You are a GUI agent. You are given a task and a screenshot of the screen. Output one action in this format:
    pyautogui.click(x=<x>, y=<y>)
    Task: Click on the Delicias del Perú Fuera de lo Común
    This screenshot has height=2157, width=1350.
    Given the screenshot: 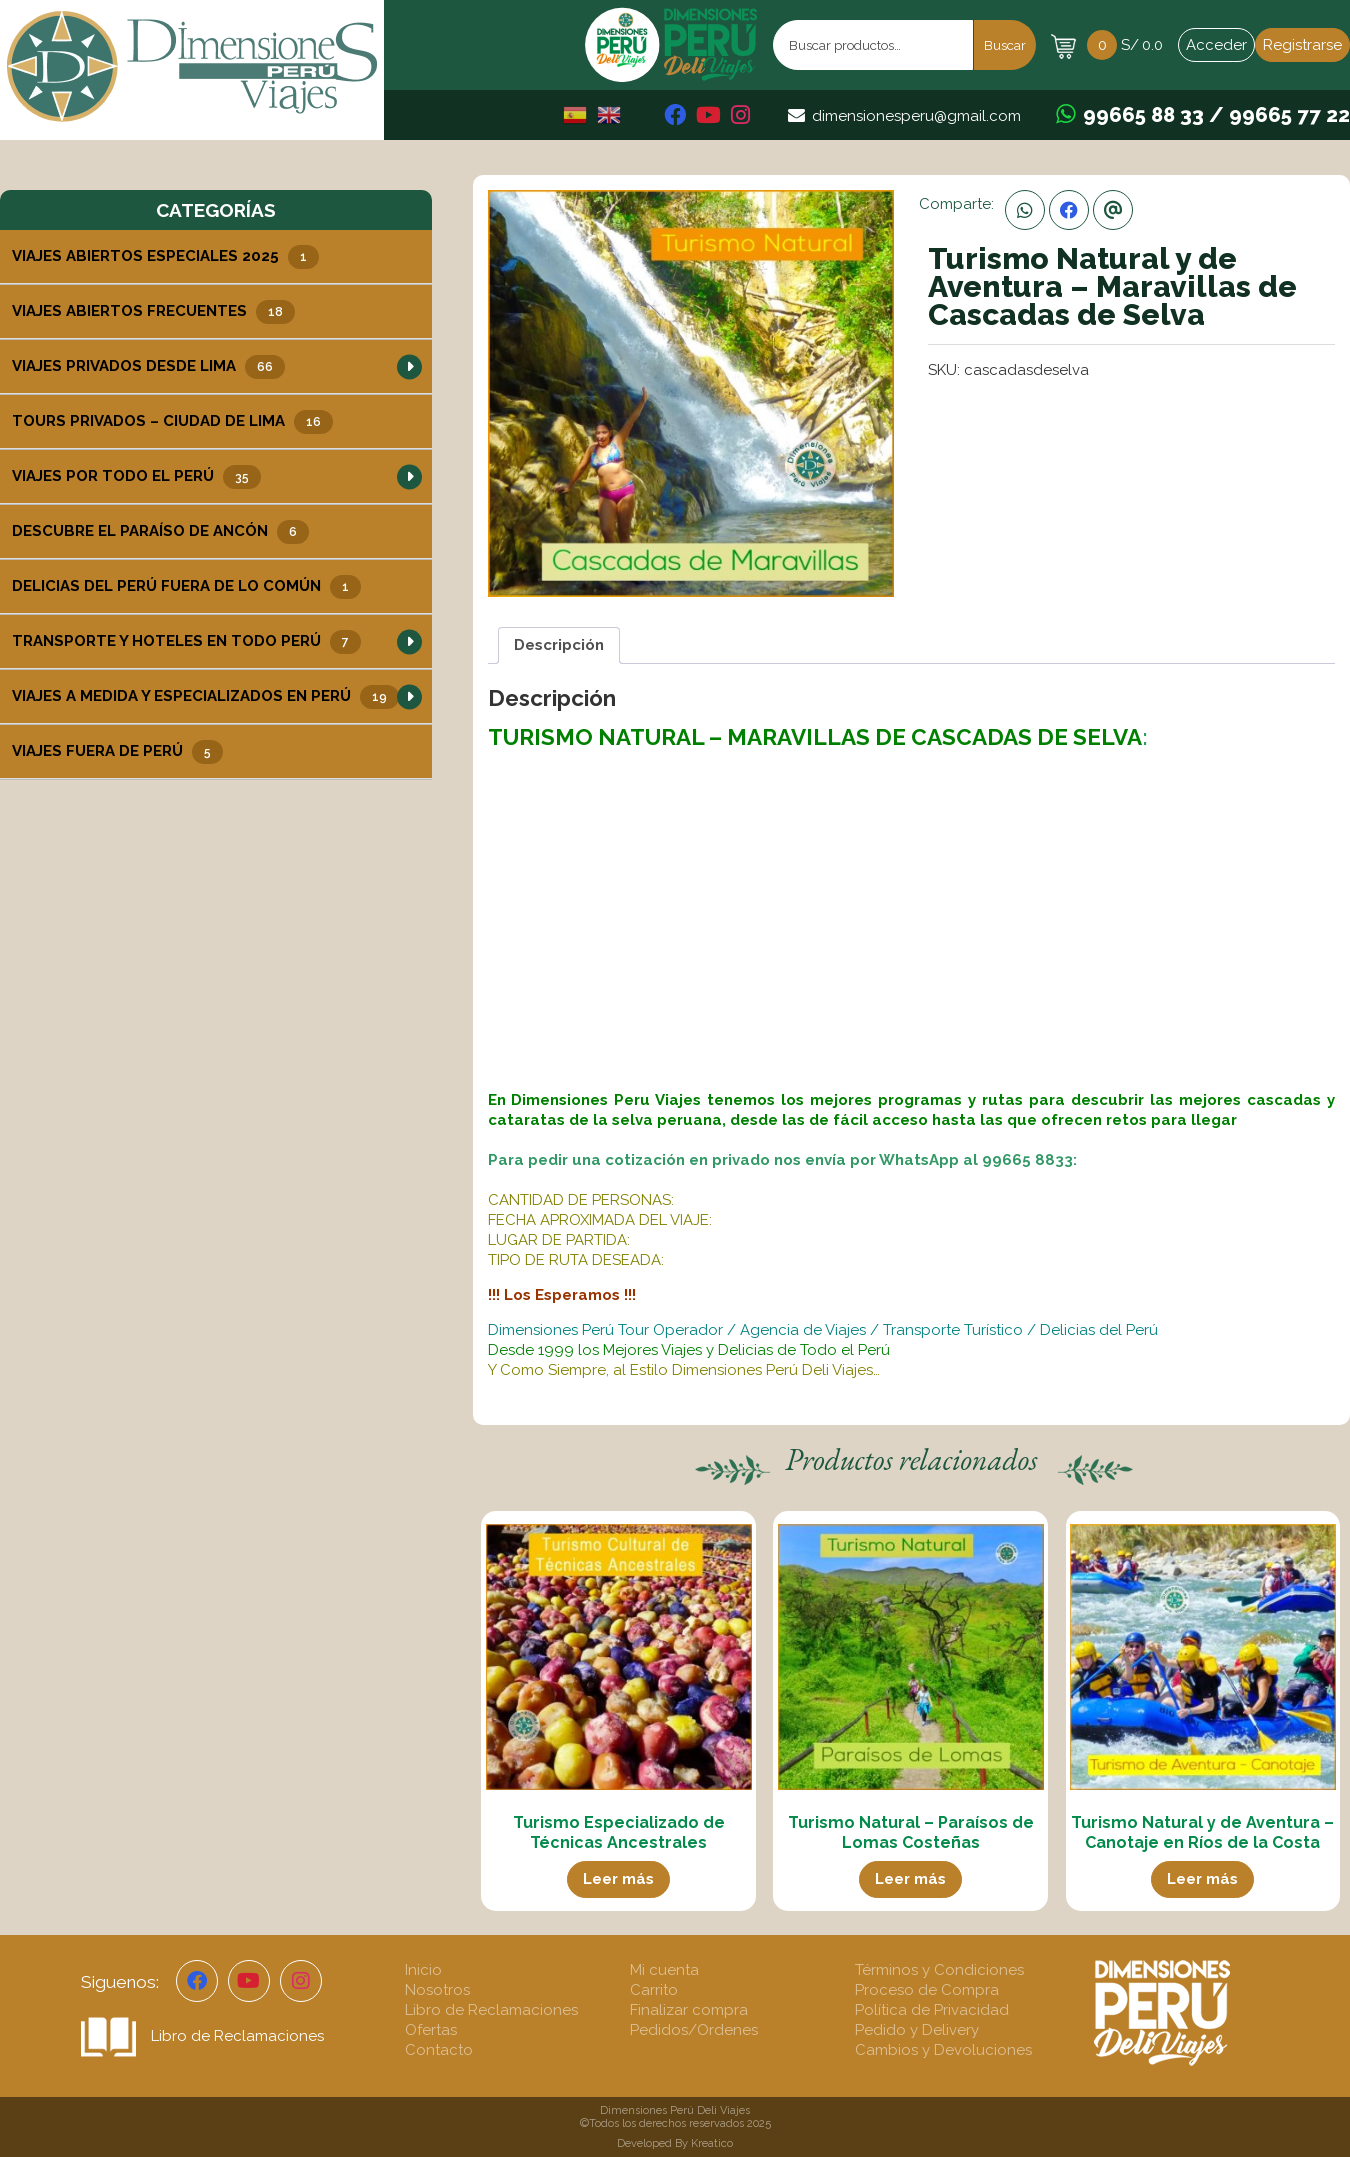 What is the action you would take?
    pyautogui.click(x=186, y=587)
    